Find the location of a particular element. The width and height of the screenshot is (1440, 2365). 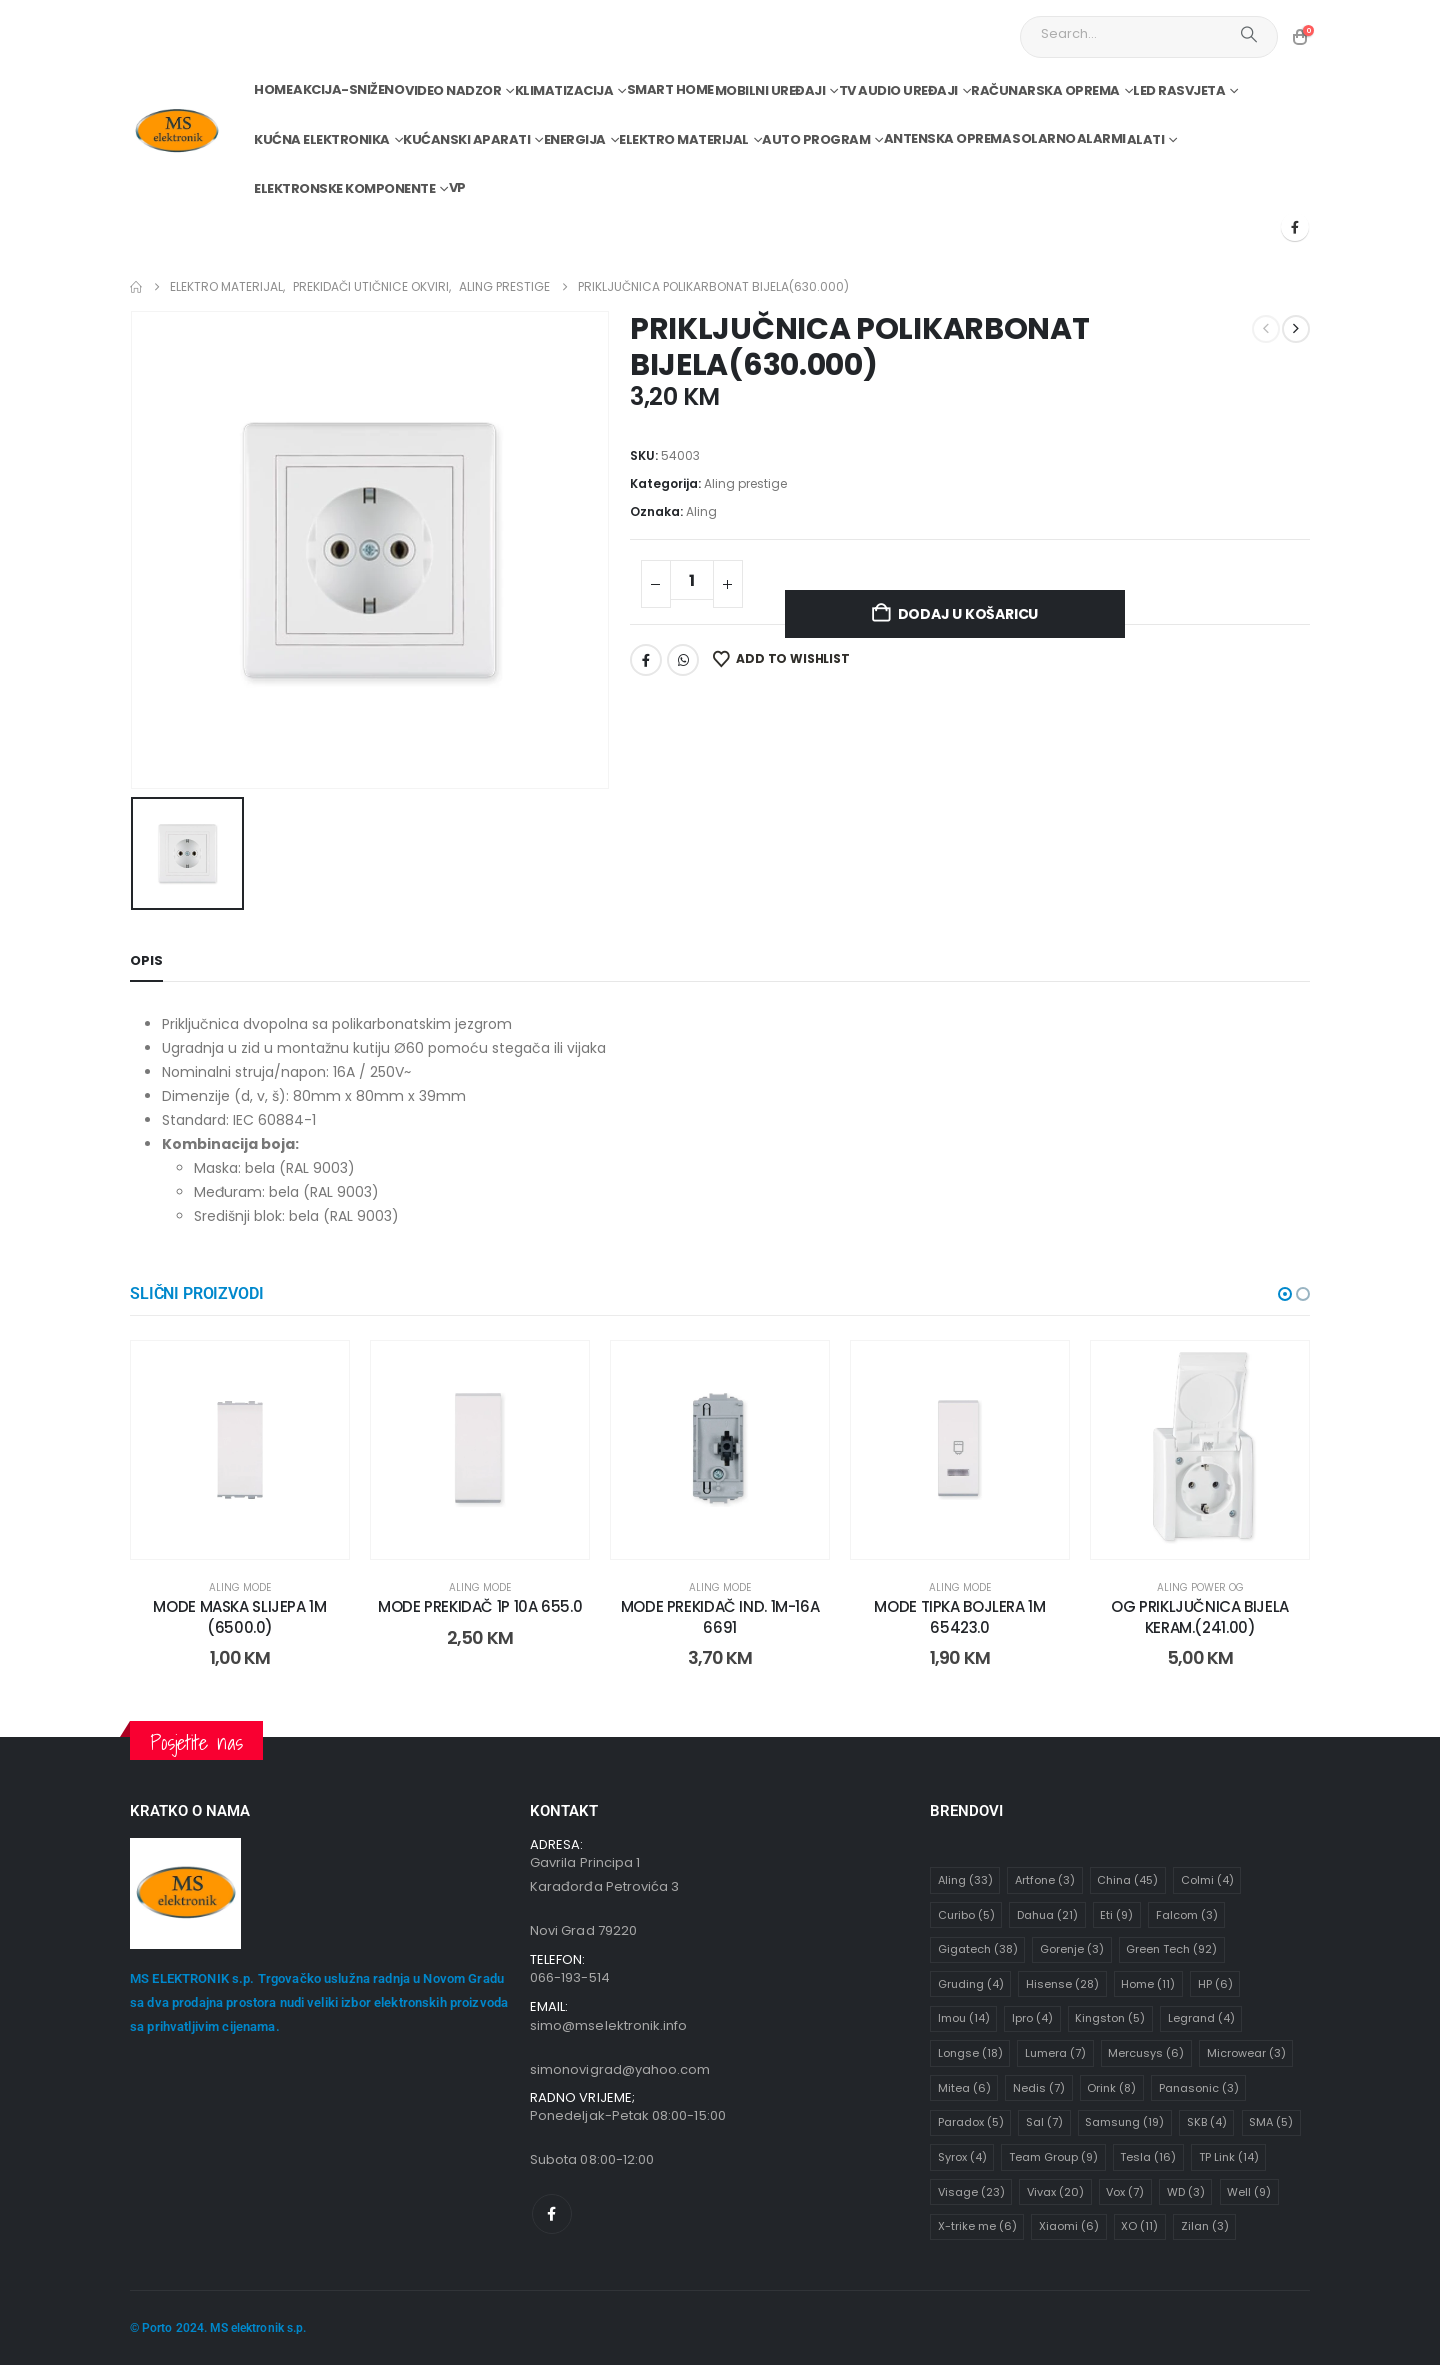

HP [HP (6 stavki)] is located at coordinates (1215, 1984).